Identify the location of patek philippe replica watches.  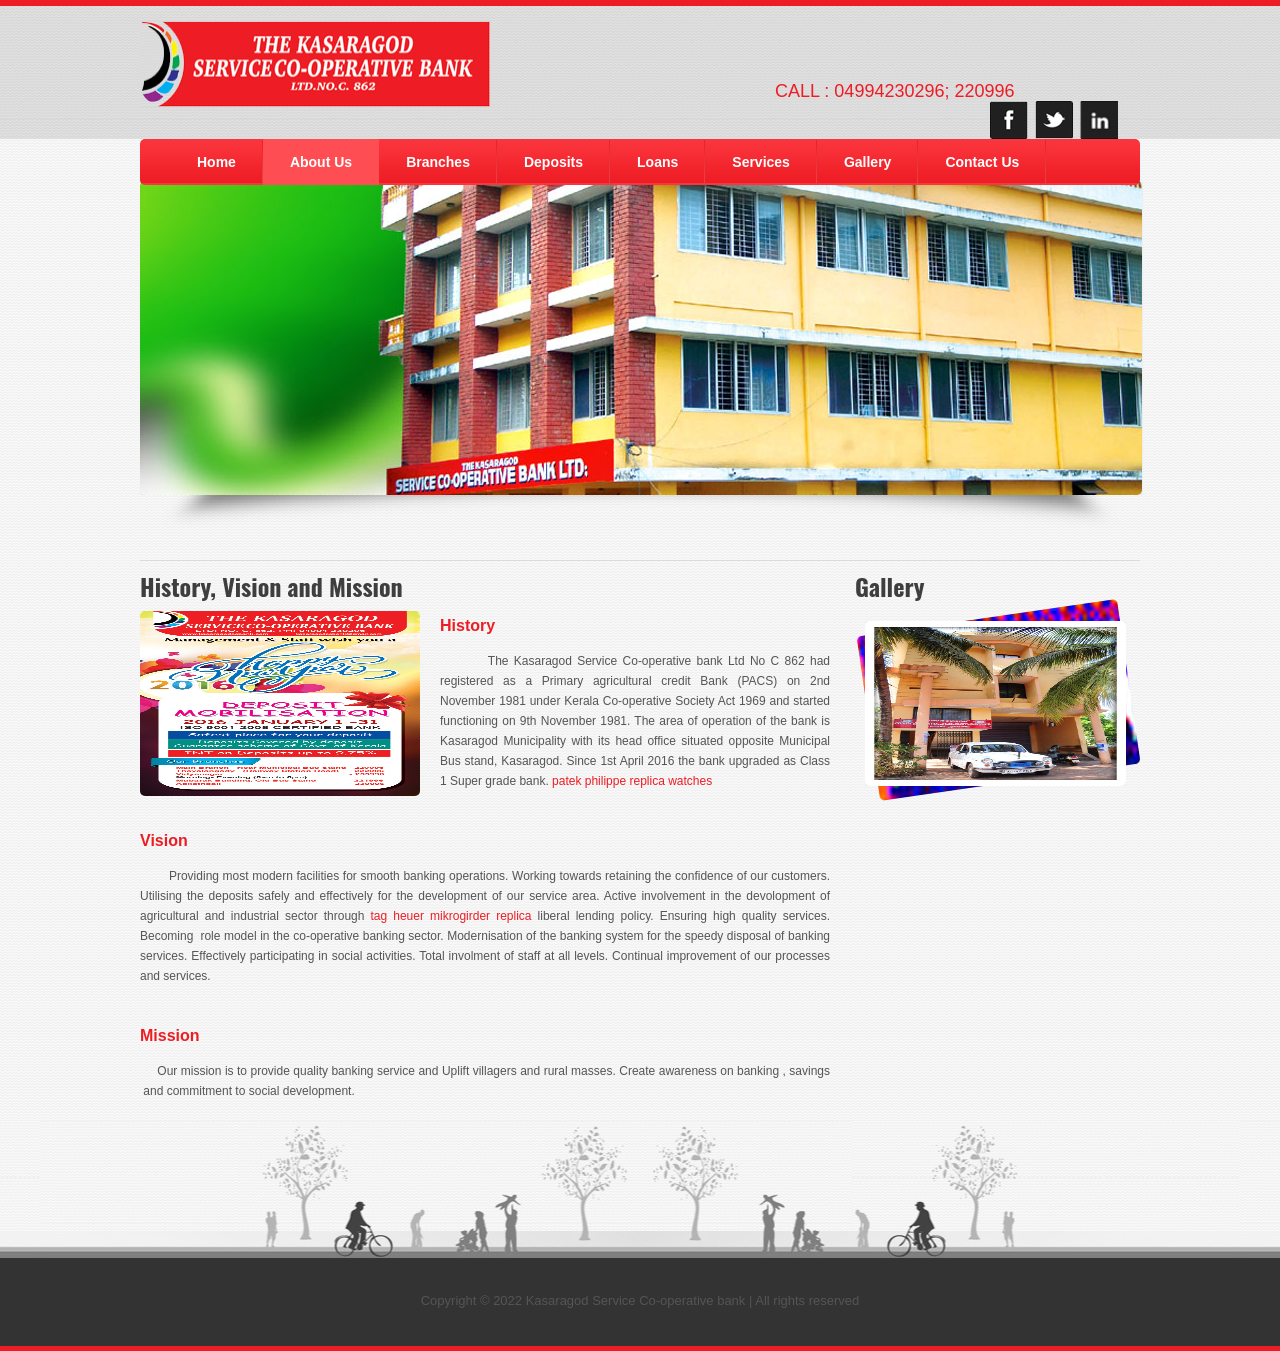
(632, 781).